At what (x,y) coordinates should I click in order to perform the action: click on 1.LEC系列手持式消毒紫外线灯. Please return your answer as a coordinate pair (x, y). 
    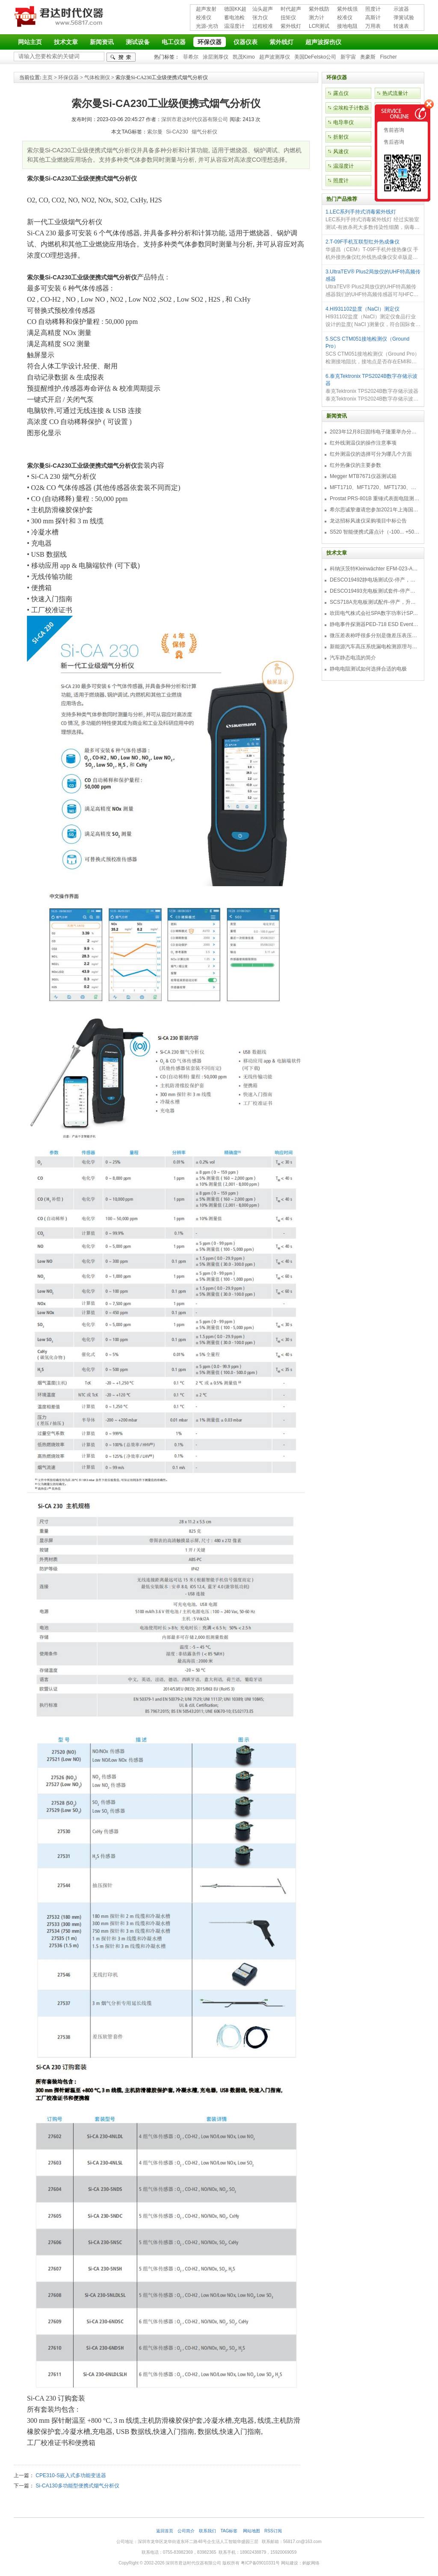
    Looking at the image, I should click on (361, 212).